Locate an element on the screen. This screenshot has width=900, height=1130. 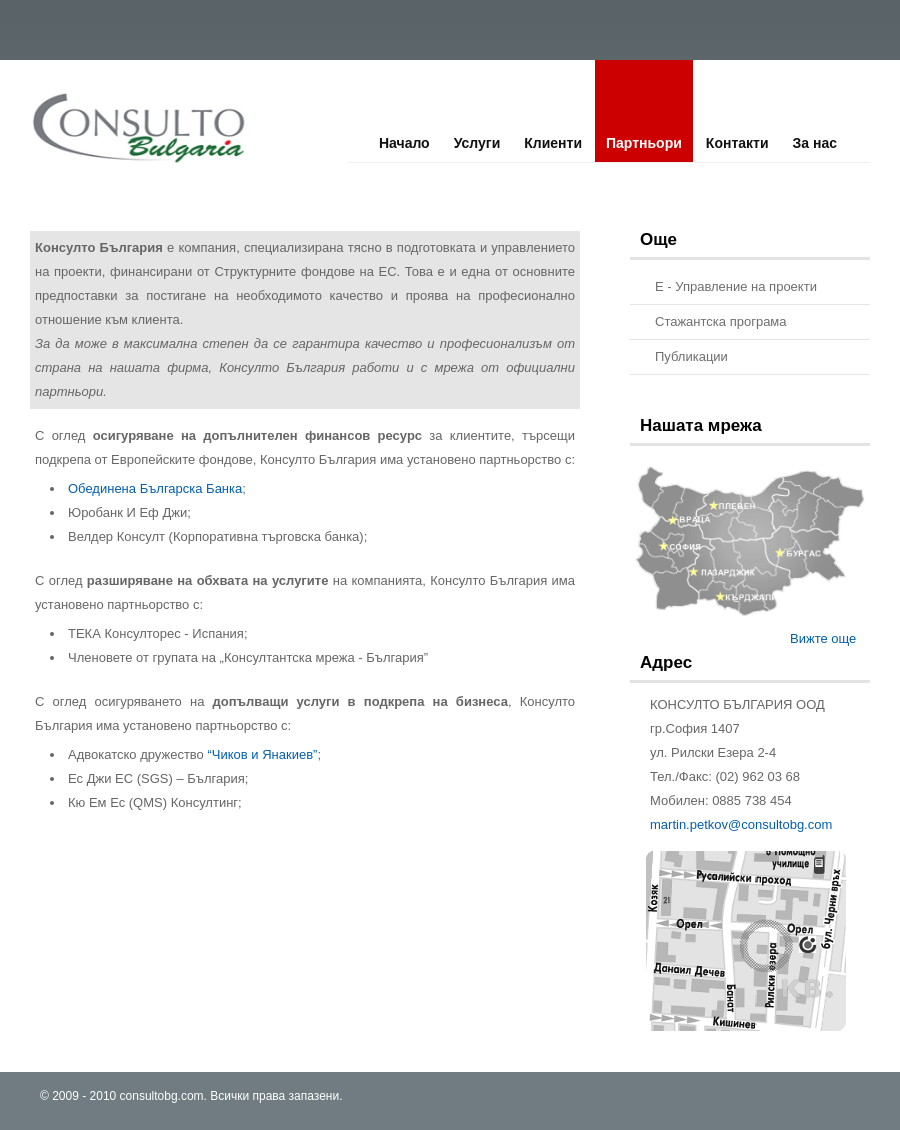
martin.petkov@consultobg.com is located at coordinates (741, 824).